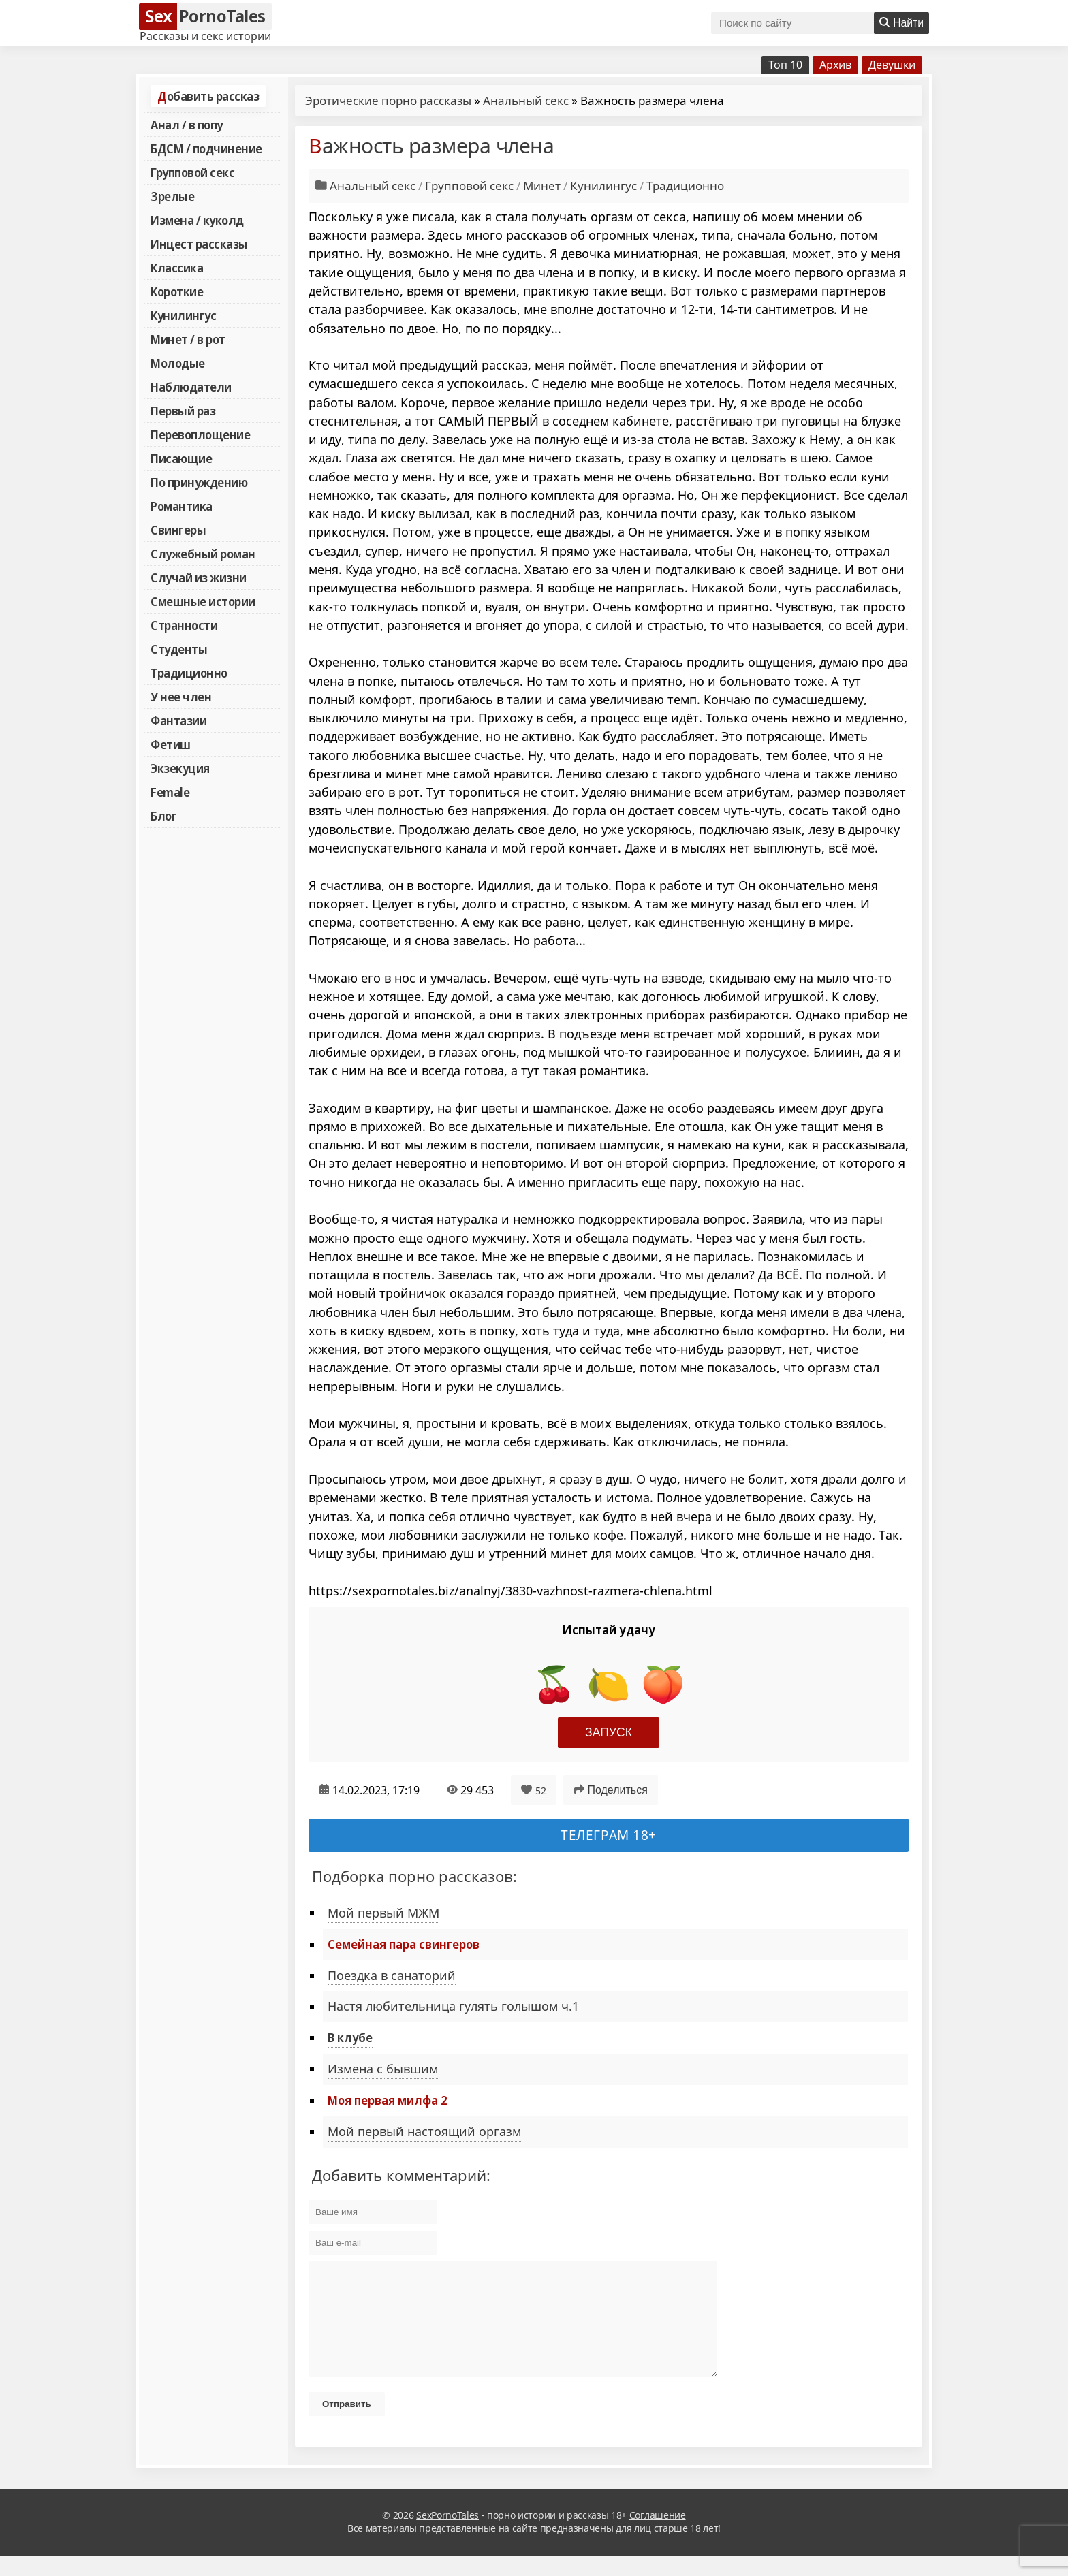  What do you see at coordinates (608, 1732) in the screenshot?
I see `Запуск` at bounding box center [608, 1732].